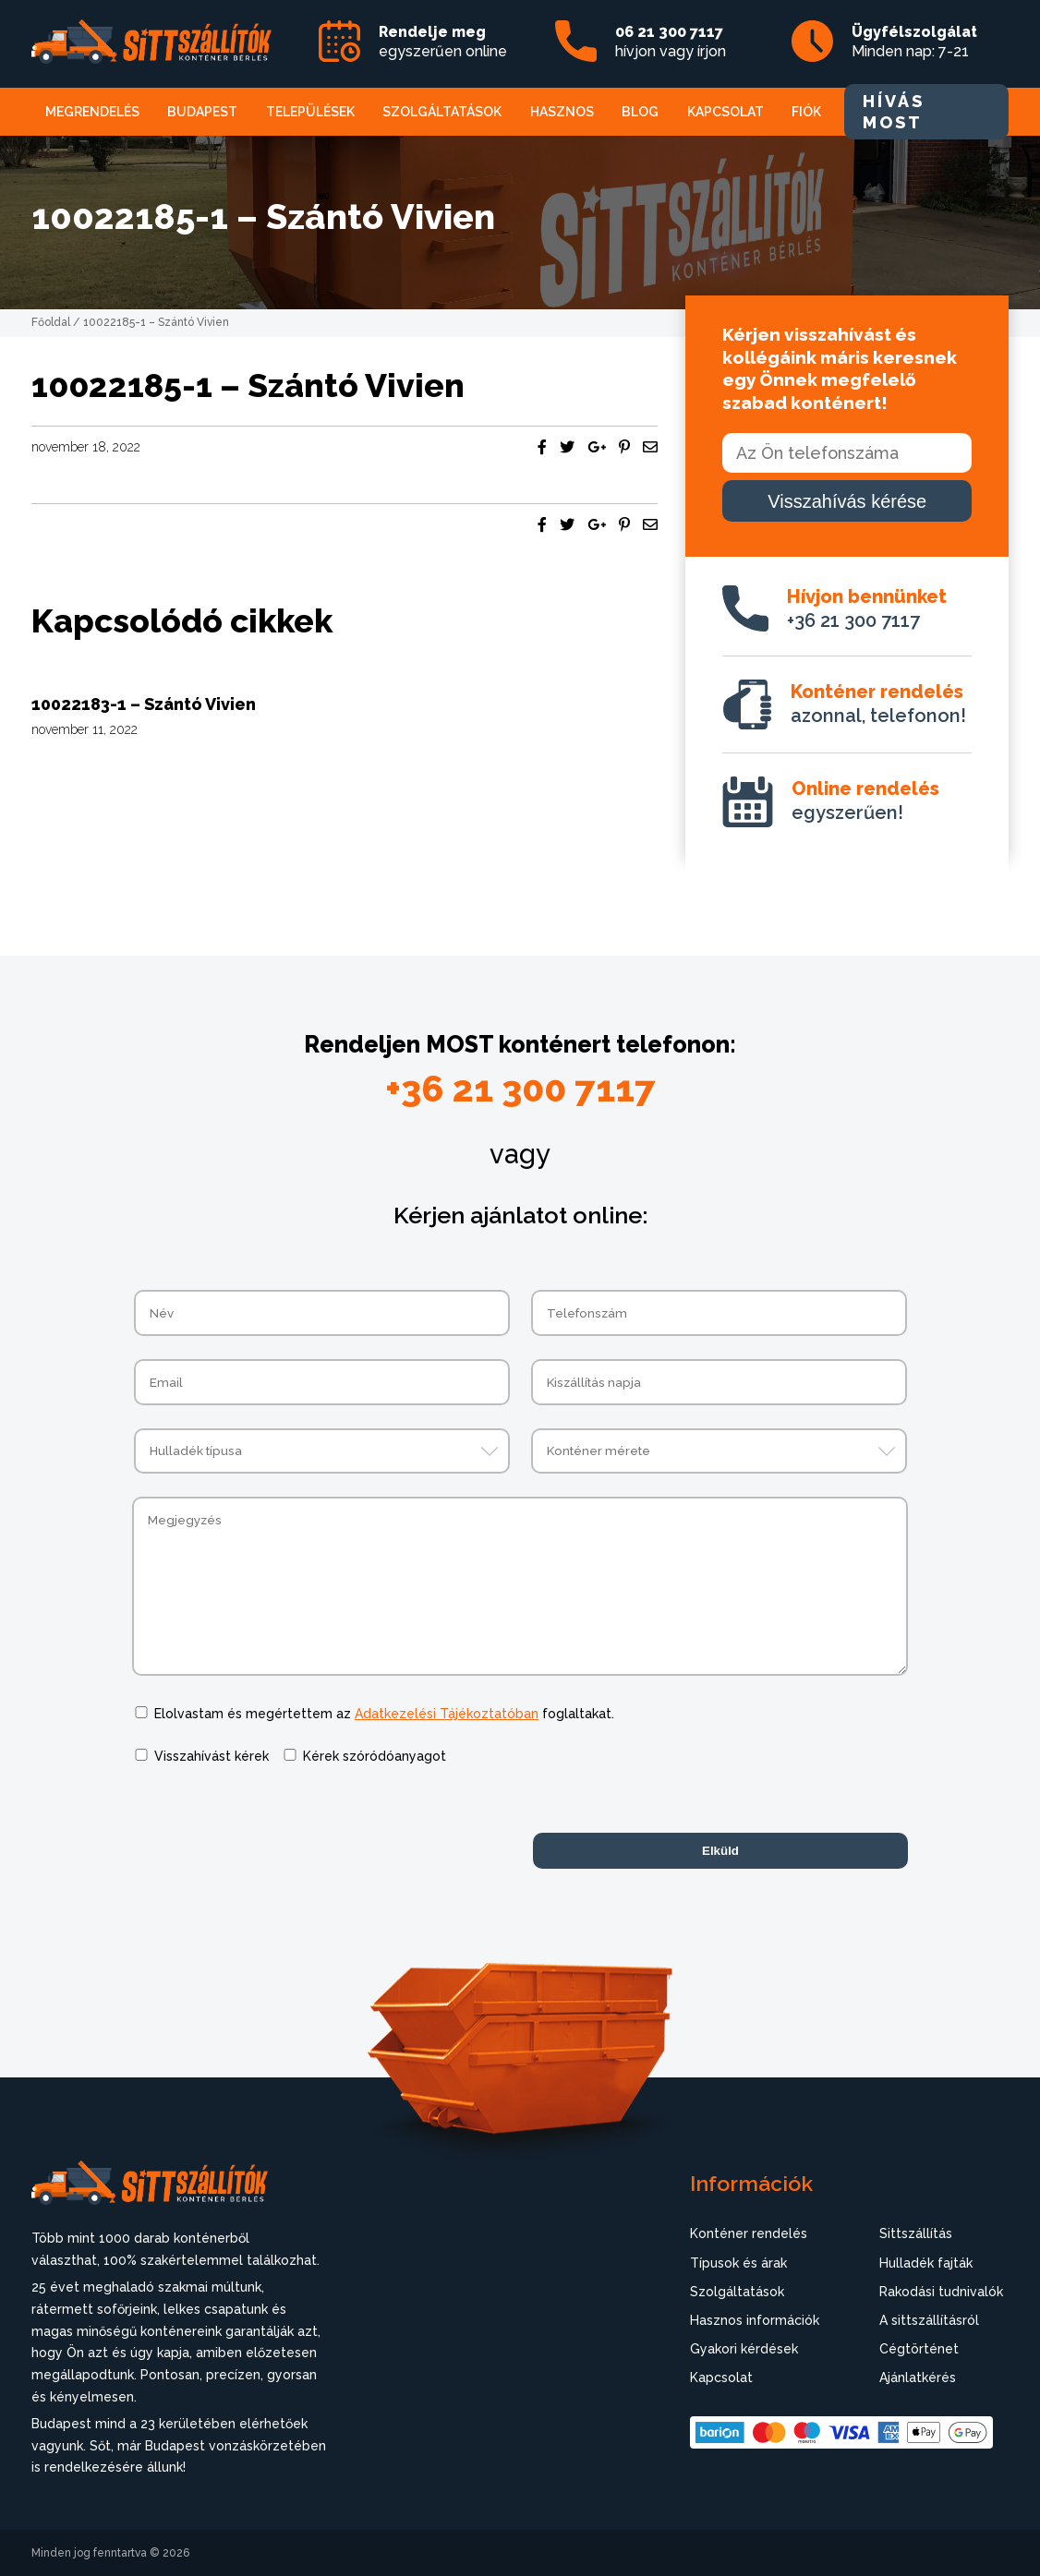 The image size is (1040, 2576). I want to click on Sittszállítás, so click(915, 2233).